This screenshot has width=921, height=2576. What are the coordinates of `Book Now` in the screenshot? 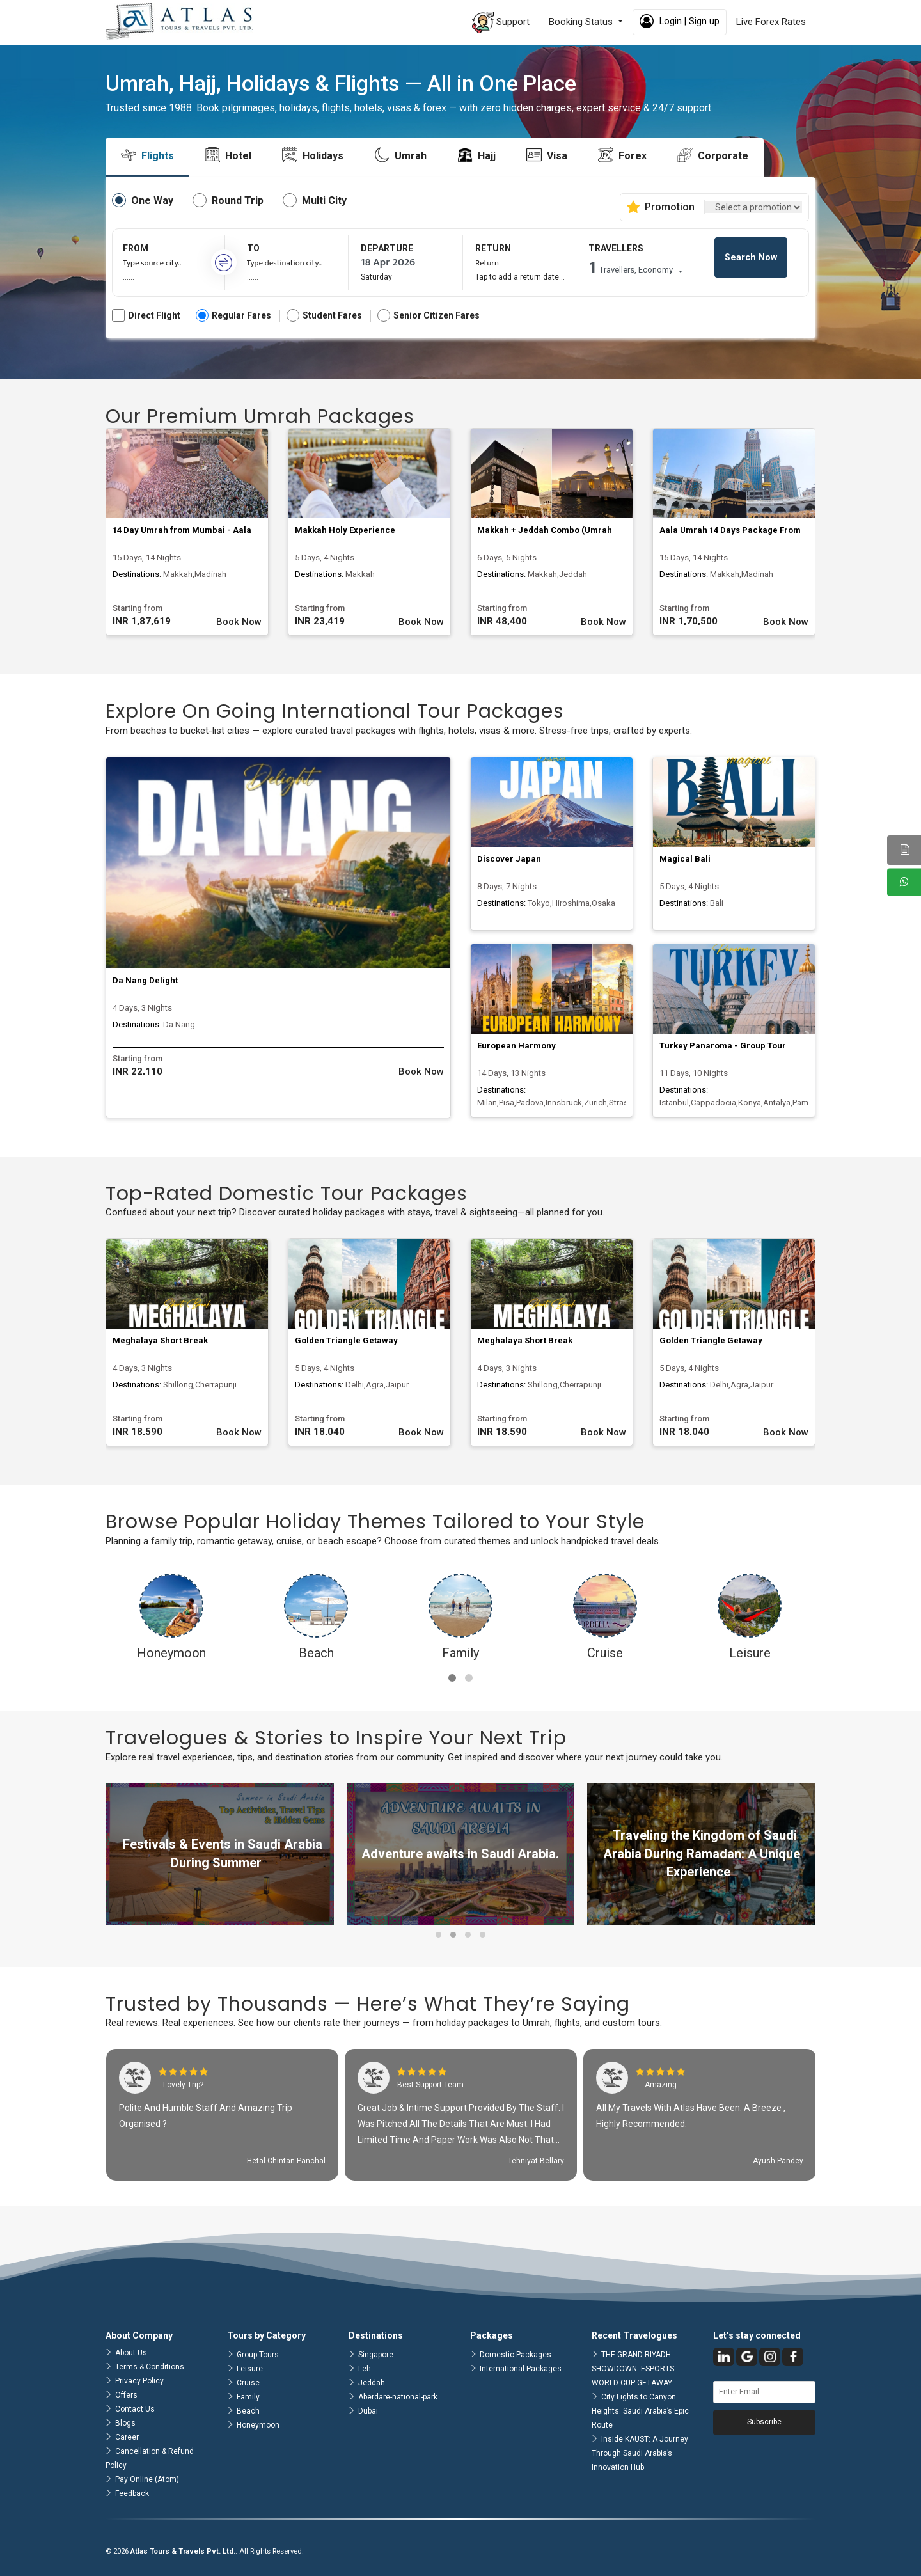 It's located at (239, 622).